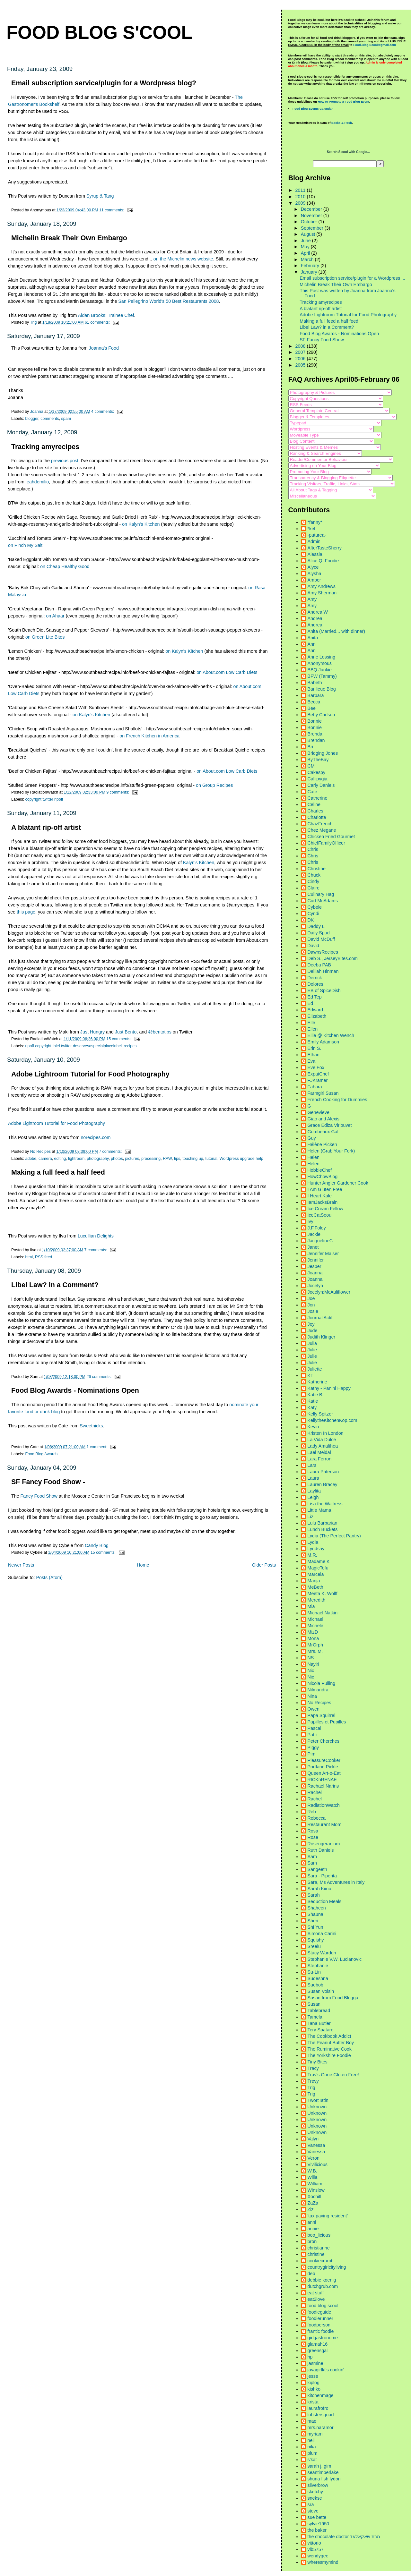  I want to click on Tery Spataro, so click(321, 2029).